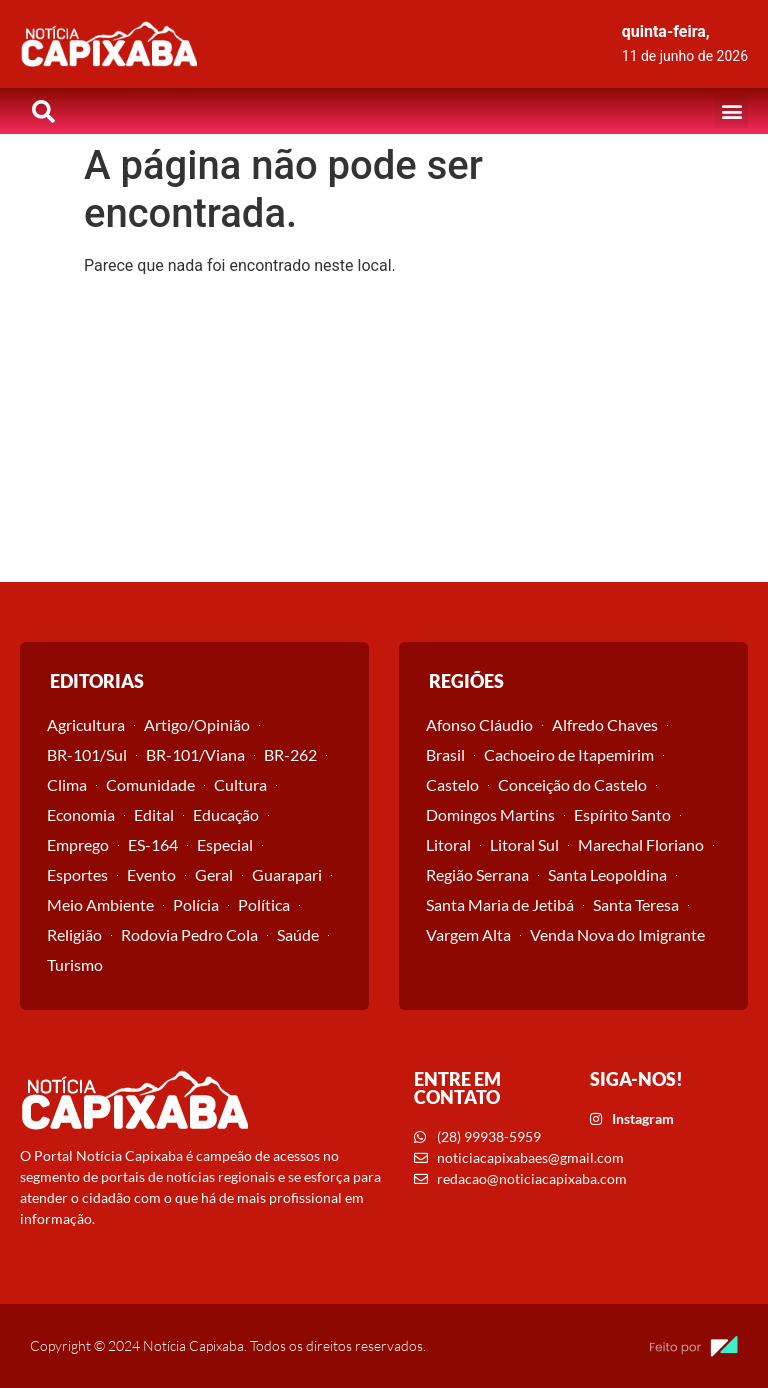  What do you see at coordinates (524, 844) in the screenshot?
I see `Litoral Sul` at bounding box center [524, 844].